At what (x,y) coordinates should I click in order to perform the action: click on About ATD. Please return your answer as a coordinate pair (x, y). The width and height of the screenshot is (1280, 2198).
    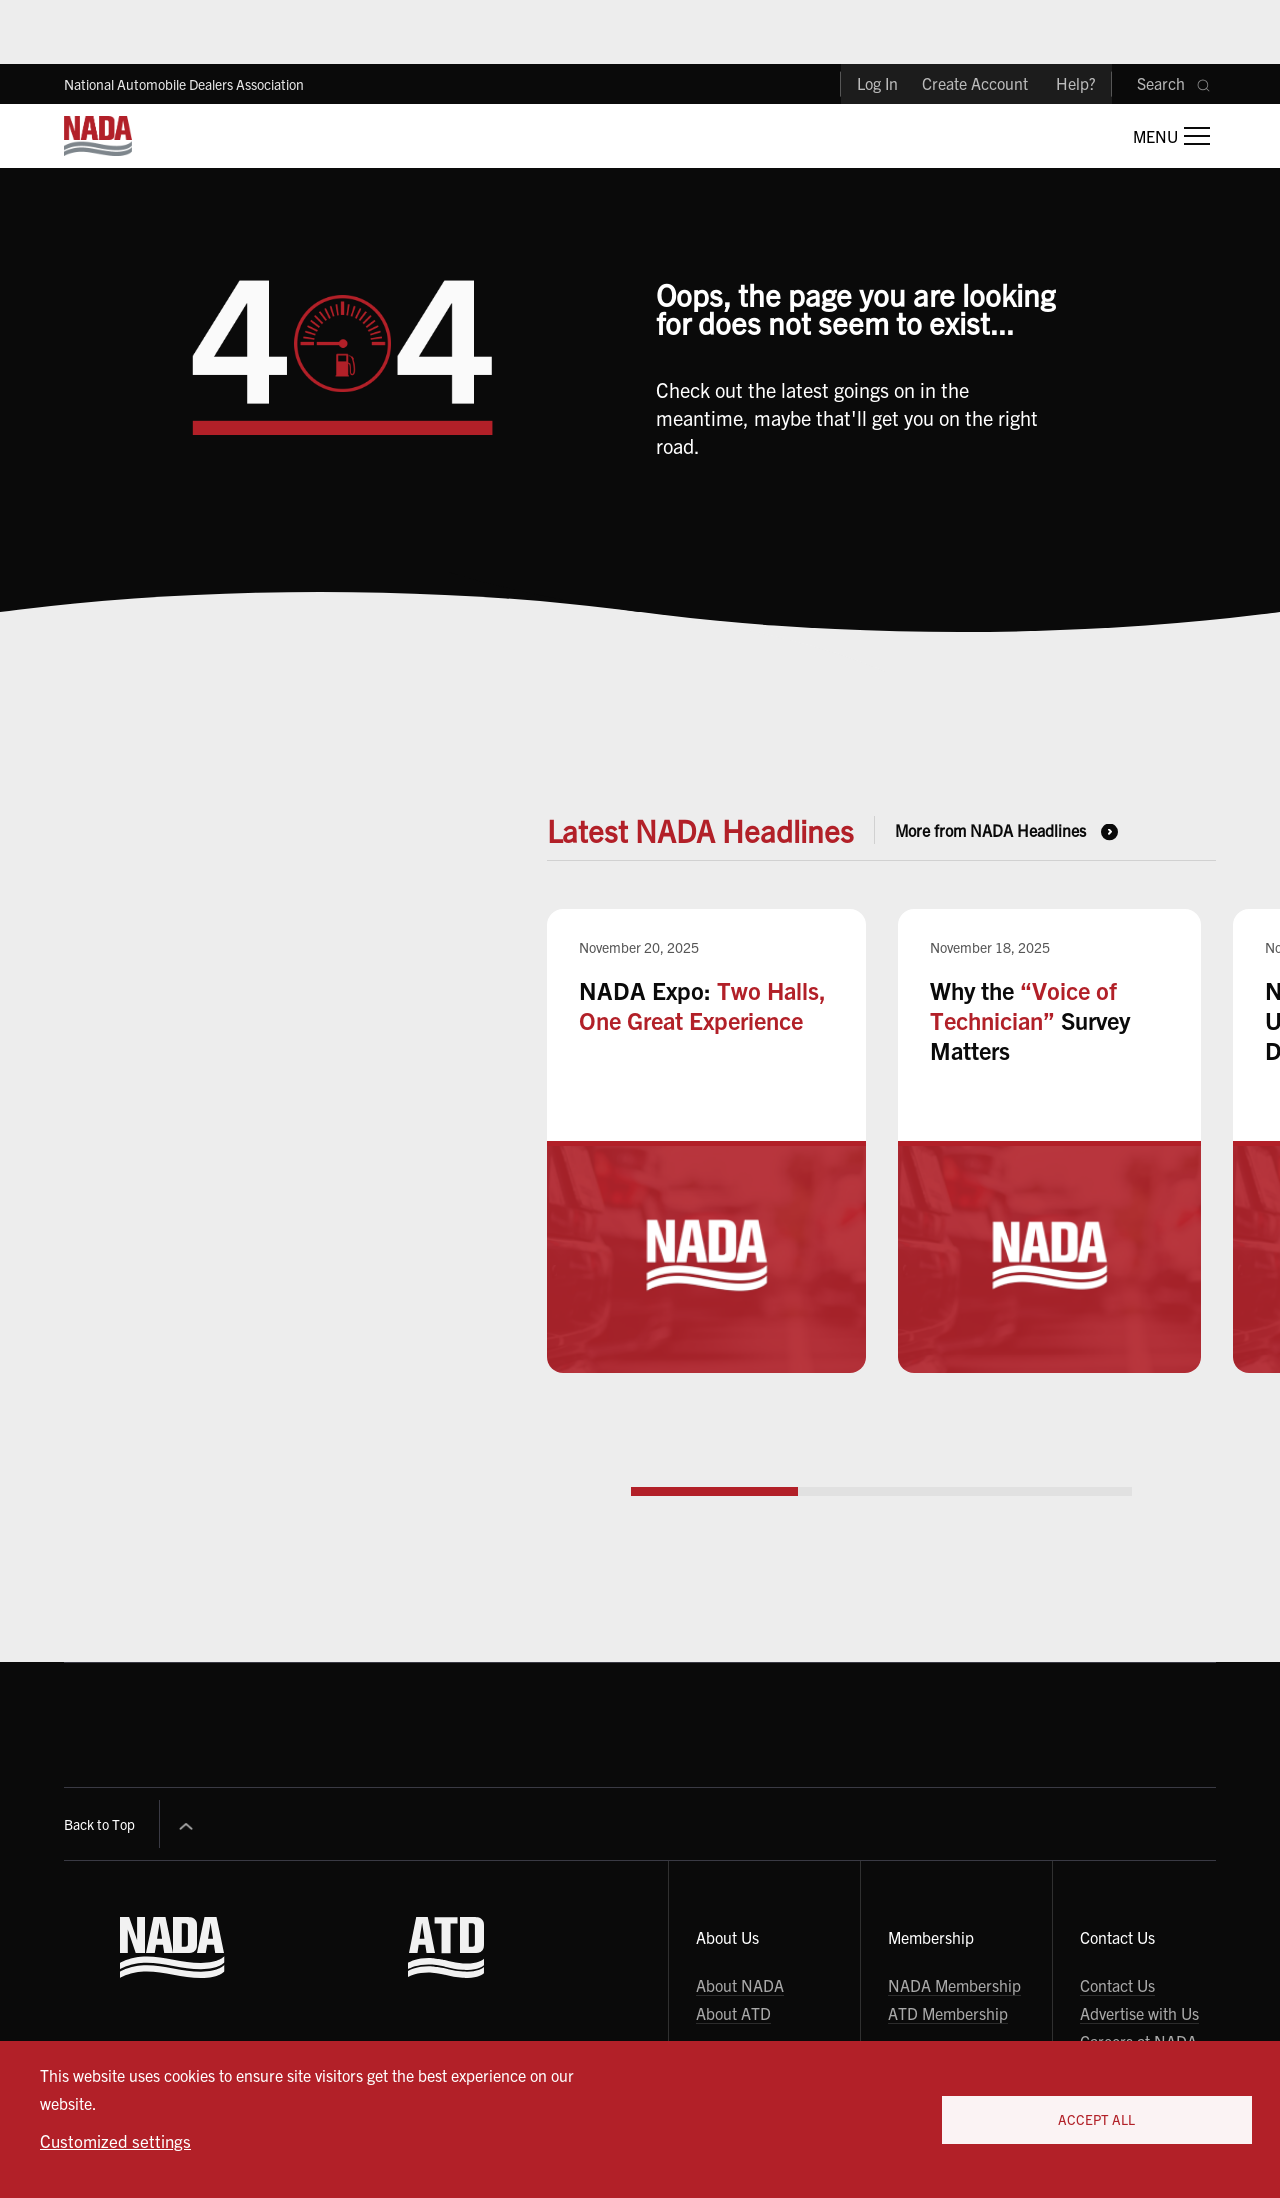
    Looking at the image, I should click on (733, 2013).